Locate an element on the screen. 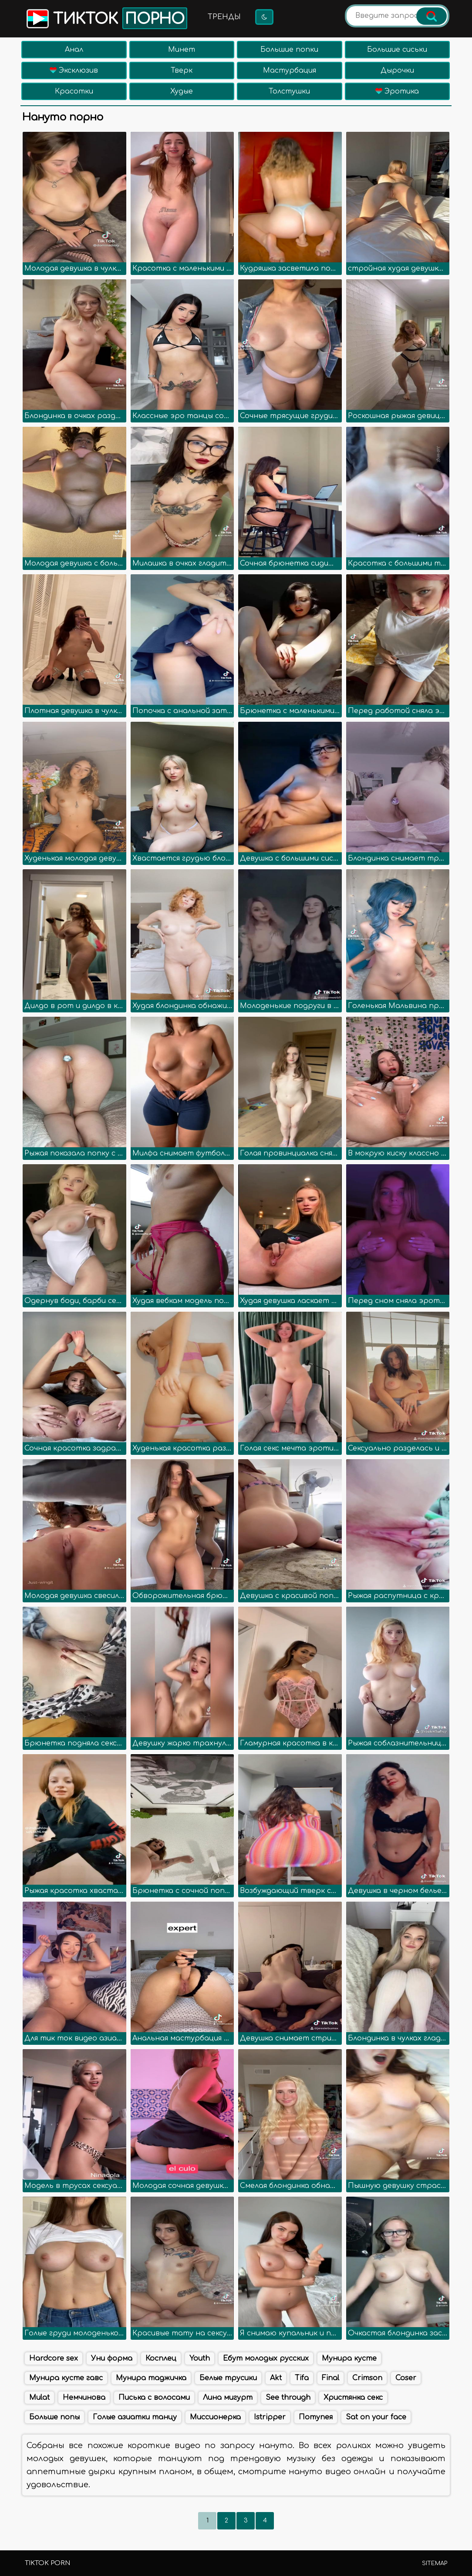 The image size is (472, 2576). Немчинова is located at coordinates (84, 2398).